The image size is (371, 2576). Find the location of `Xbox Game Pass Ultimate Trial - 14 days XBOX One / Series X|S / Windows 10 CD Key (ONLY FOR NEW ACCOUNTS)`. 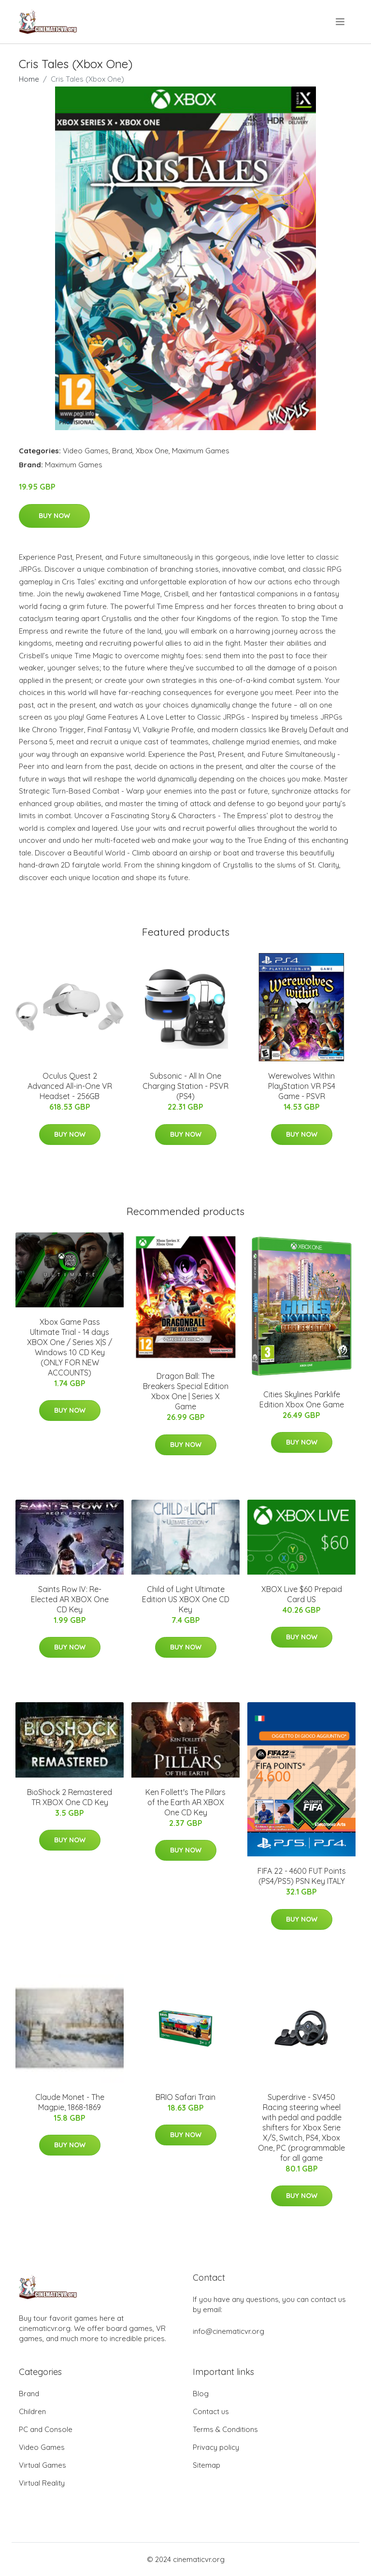

Xbox Game Pass Ultimate Trial - 14 days XBOX One / Series X|S / Windows 10 CD Key (ONLY FOR NEW ACCOUNTS) is located at coordinates (69, 1347).